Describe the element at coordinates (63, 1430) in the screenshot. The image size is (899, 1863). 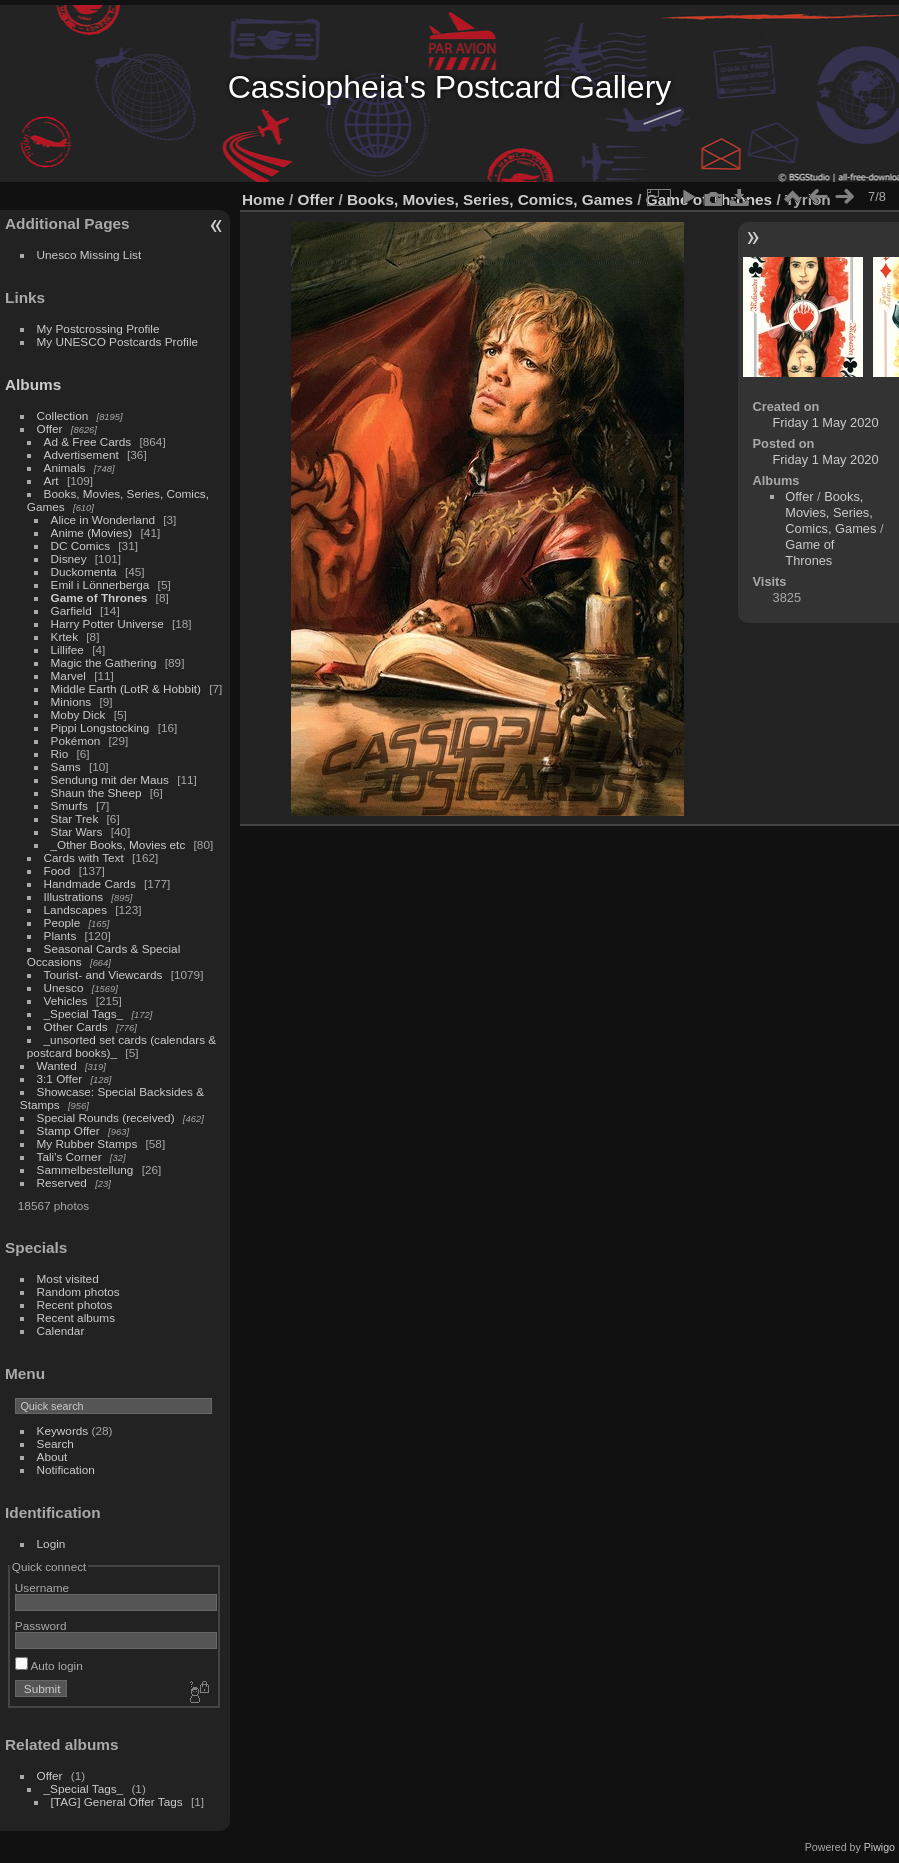
I see `Keywords` at that location.